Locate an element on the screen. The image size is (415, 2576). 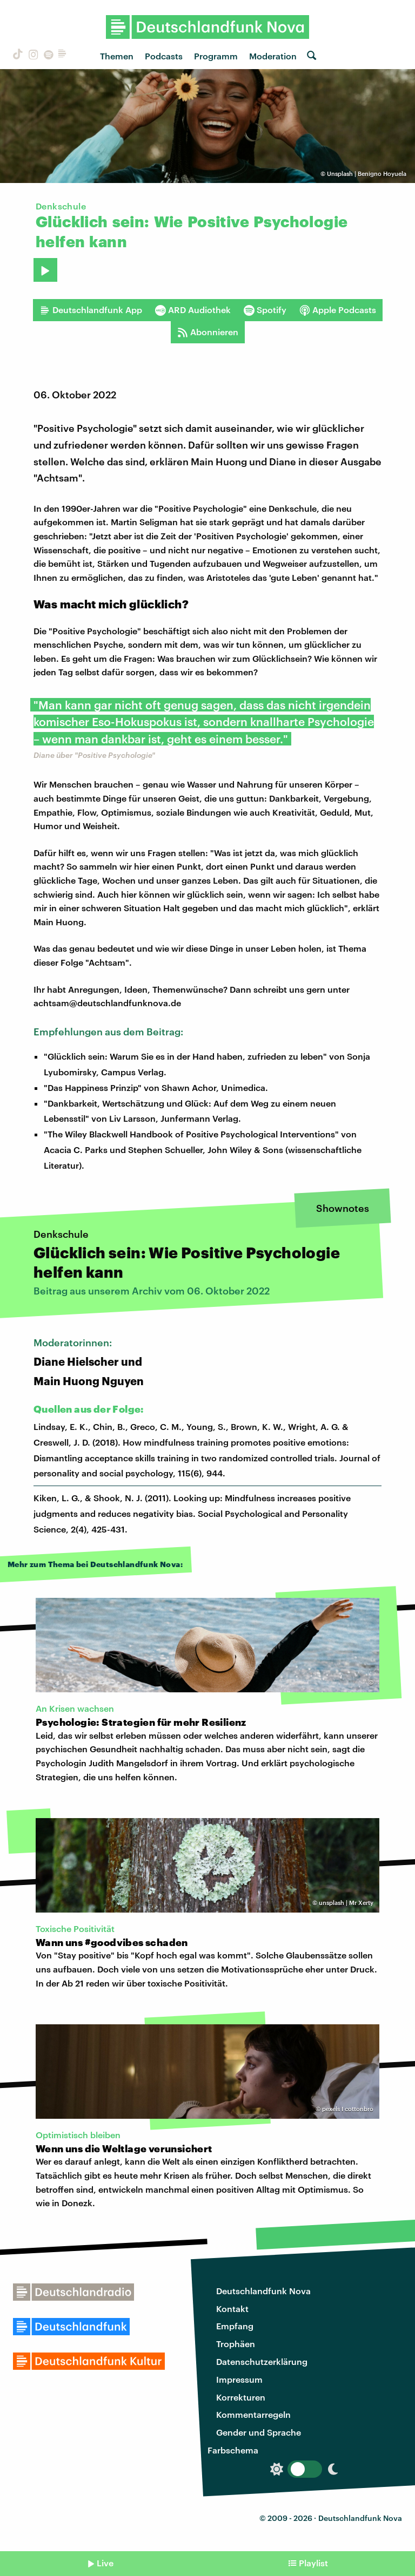
Podcasts is located at coordinates (164, 56).